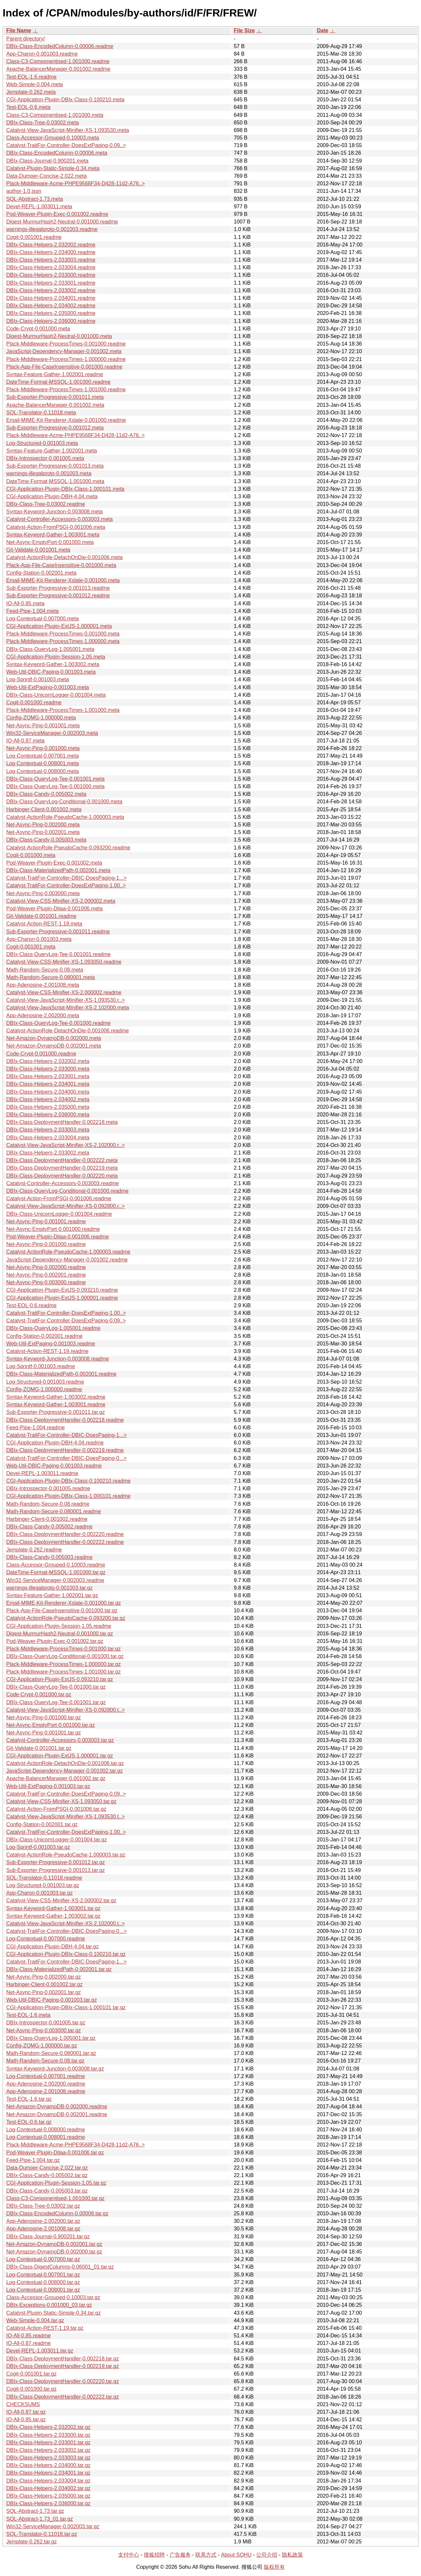 Image resolution: width=421 pixels, height=2576 pixels. What do you see at coordinates (58, 1023) in the screenshot?
I see `DBIx-Class-QueryLog-Tee-0.001000.readme` at bounding box center [58, 1023].